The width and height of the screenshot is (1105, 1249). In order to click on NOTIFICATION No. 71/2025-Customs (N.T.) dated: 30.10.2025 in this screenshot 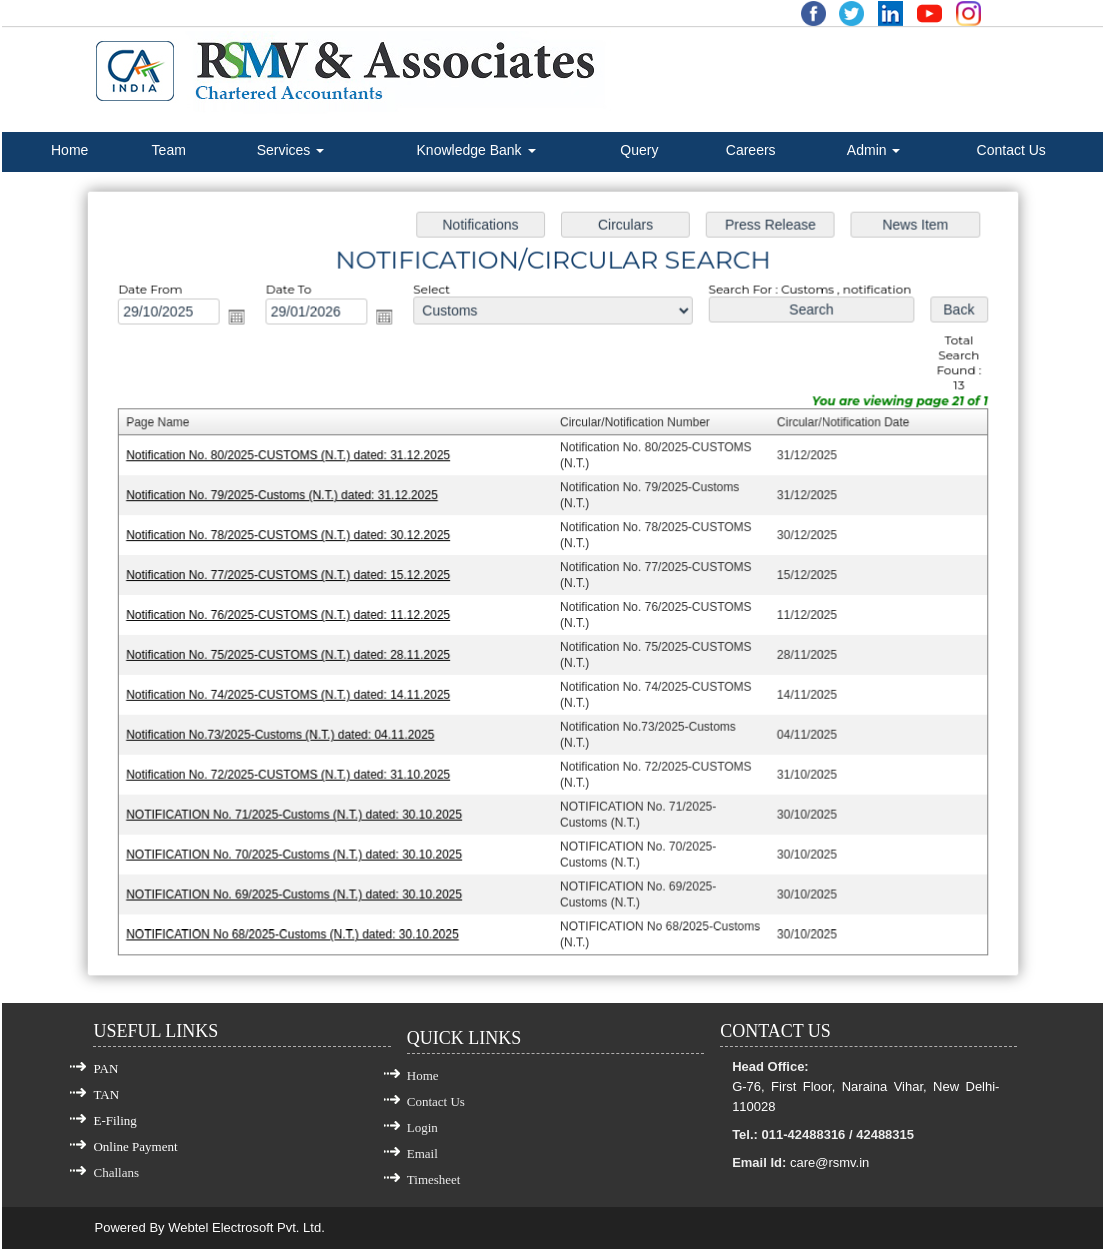, I will do `click(299, 810)`.